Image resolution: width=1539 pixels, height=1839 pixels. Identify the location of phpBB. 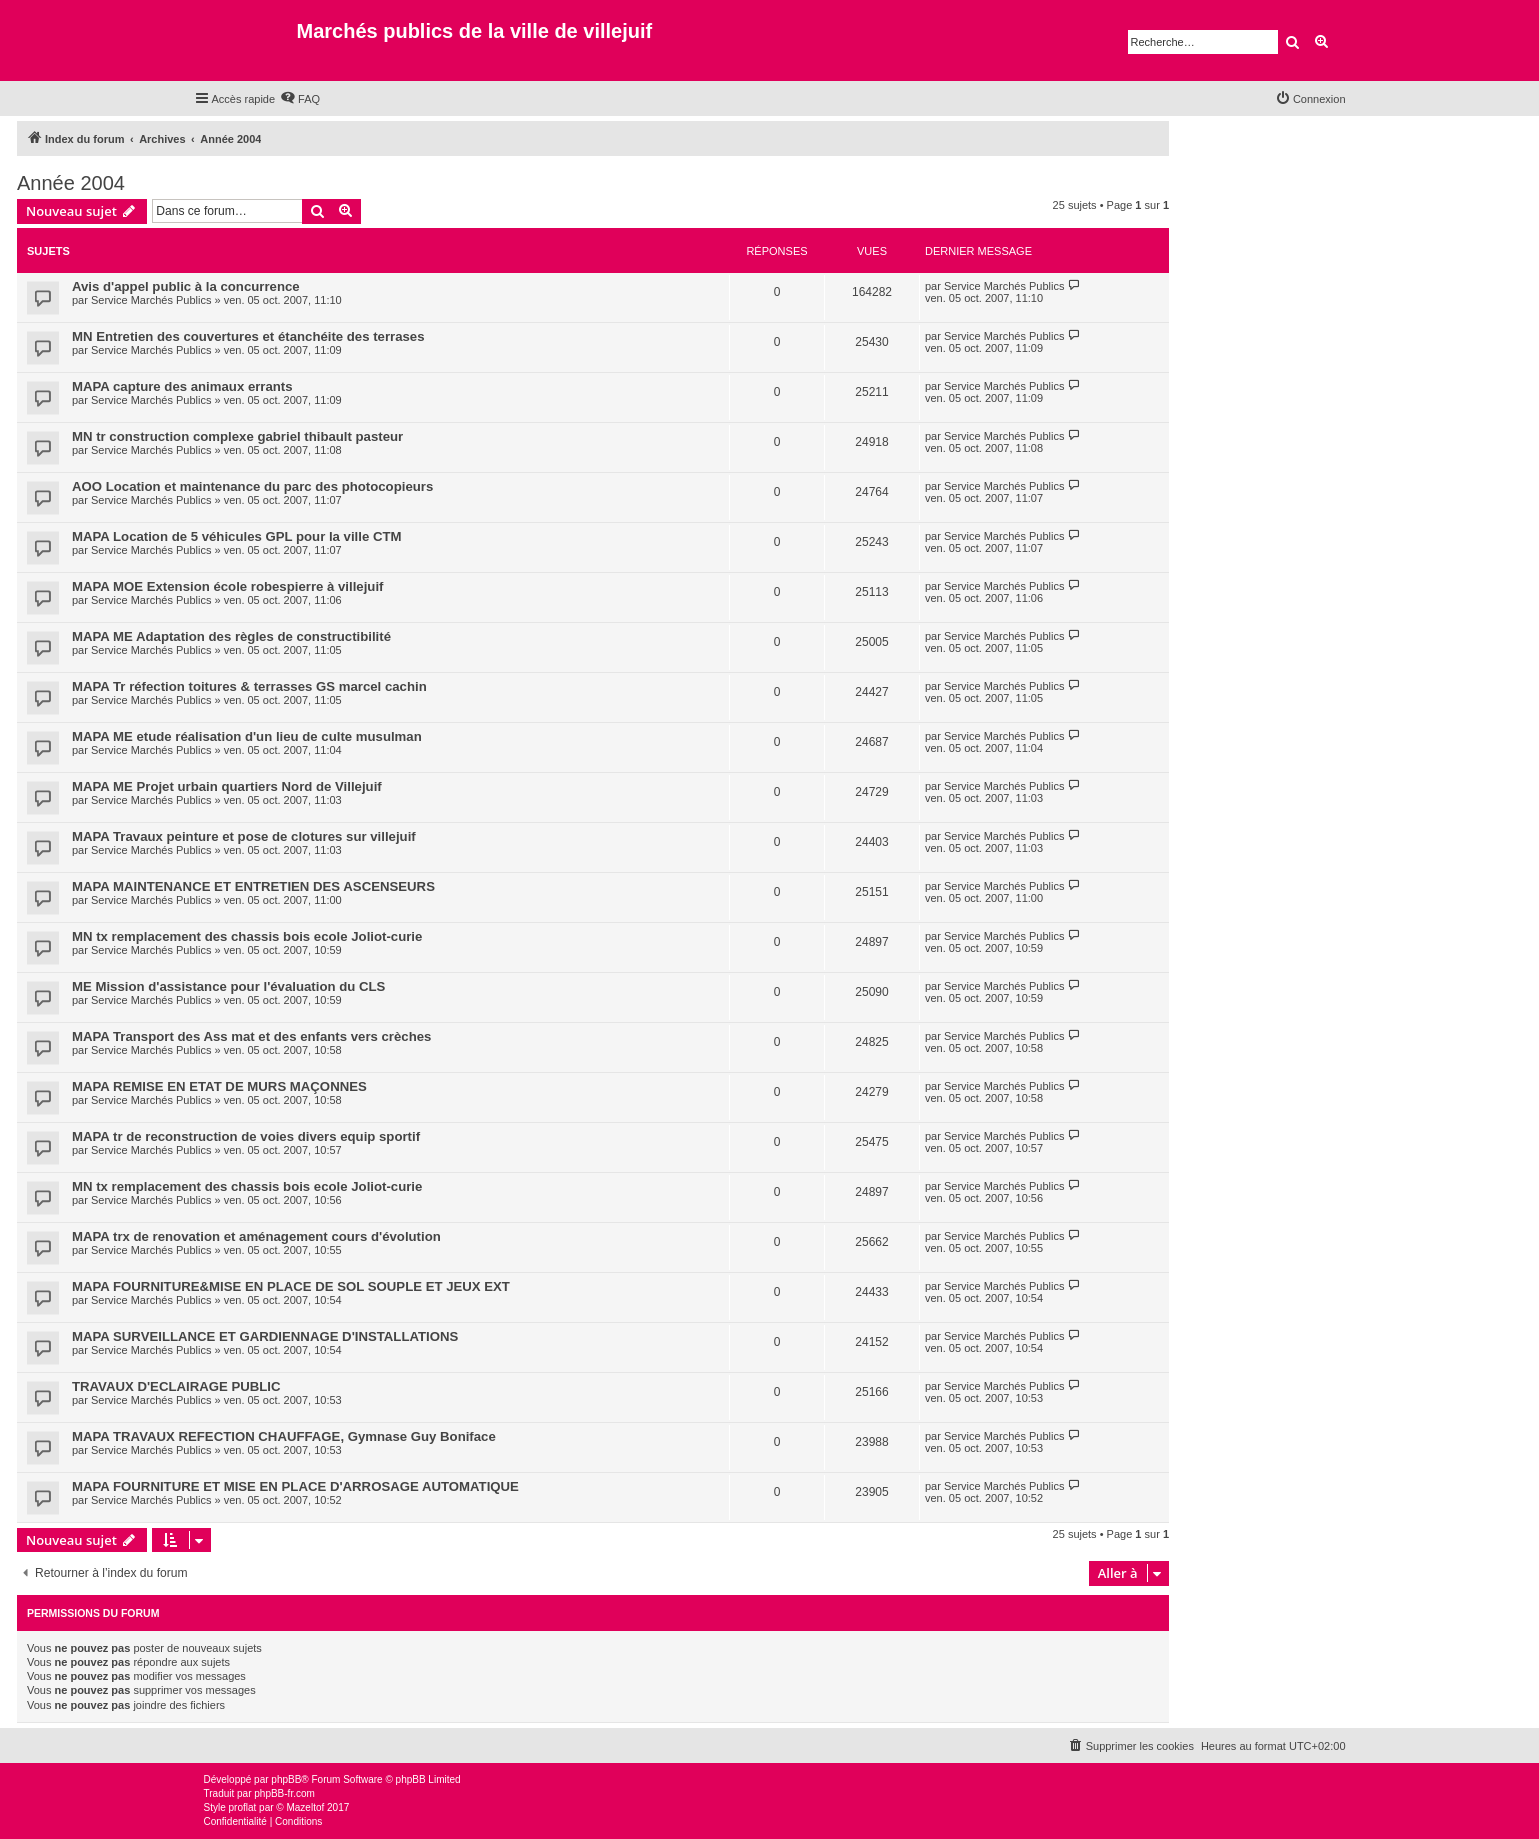
(286, 1779).